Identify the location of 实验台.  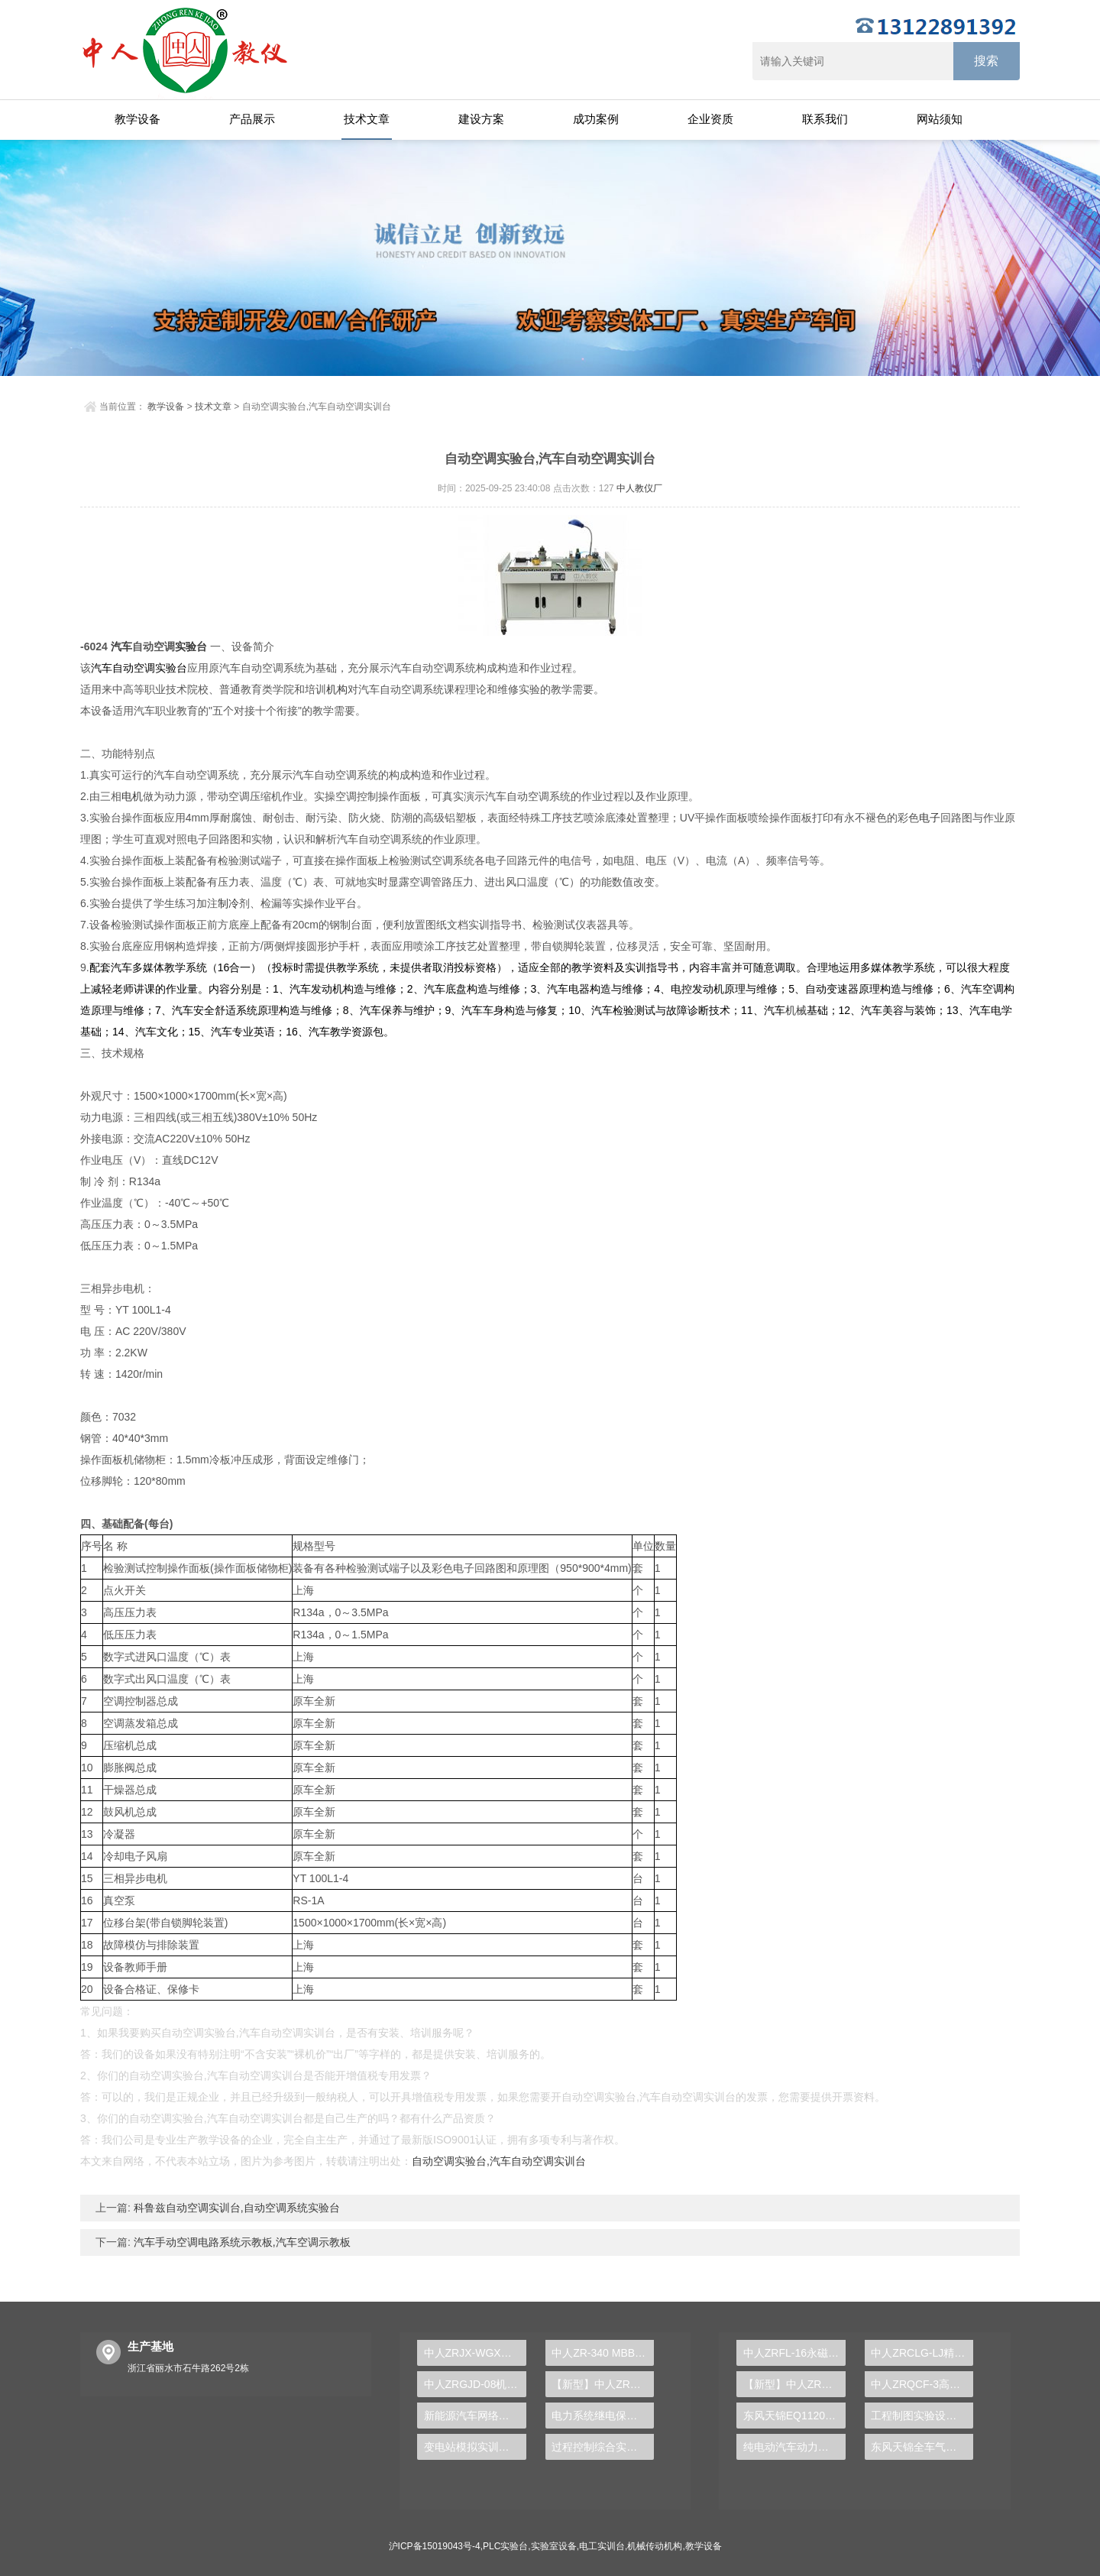
(191, 646).